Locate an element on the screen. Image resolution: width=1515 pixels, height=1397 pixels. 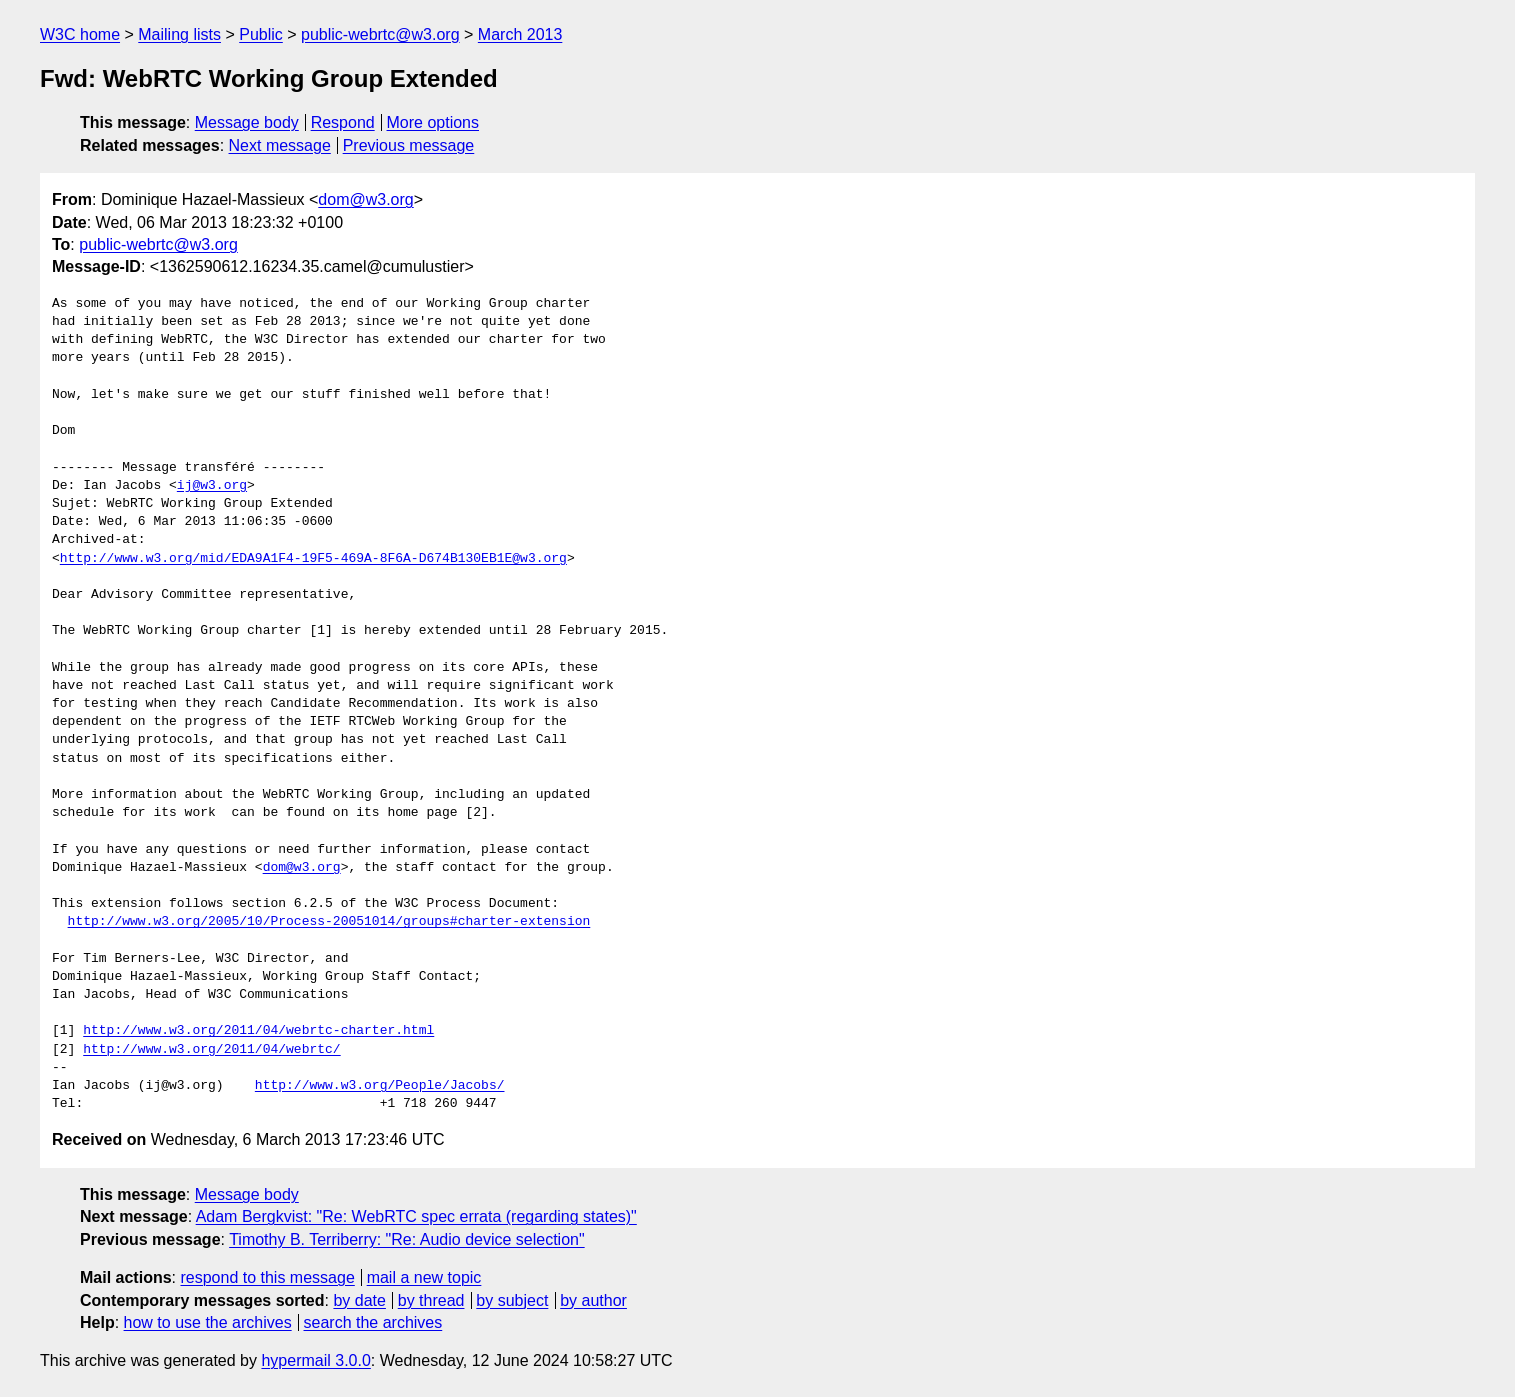
http://www.w3.org/2011/04/webrtc-charter.html is located at coordinates (258, 1031).